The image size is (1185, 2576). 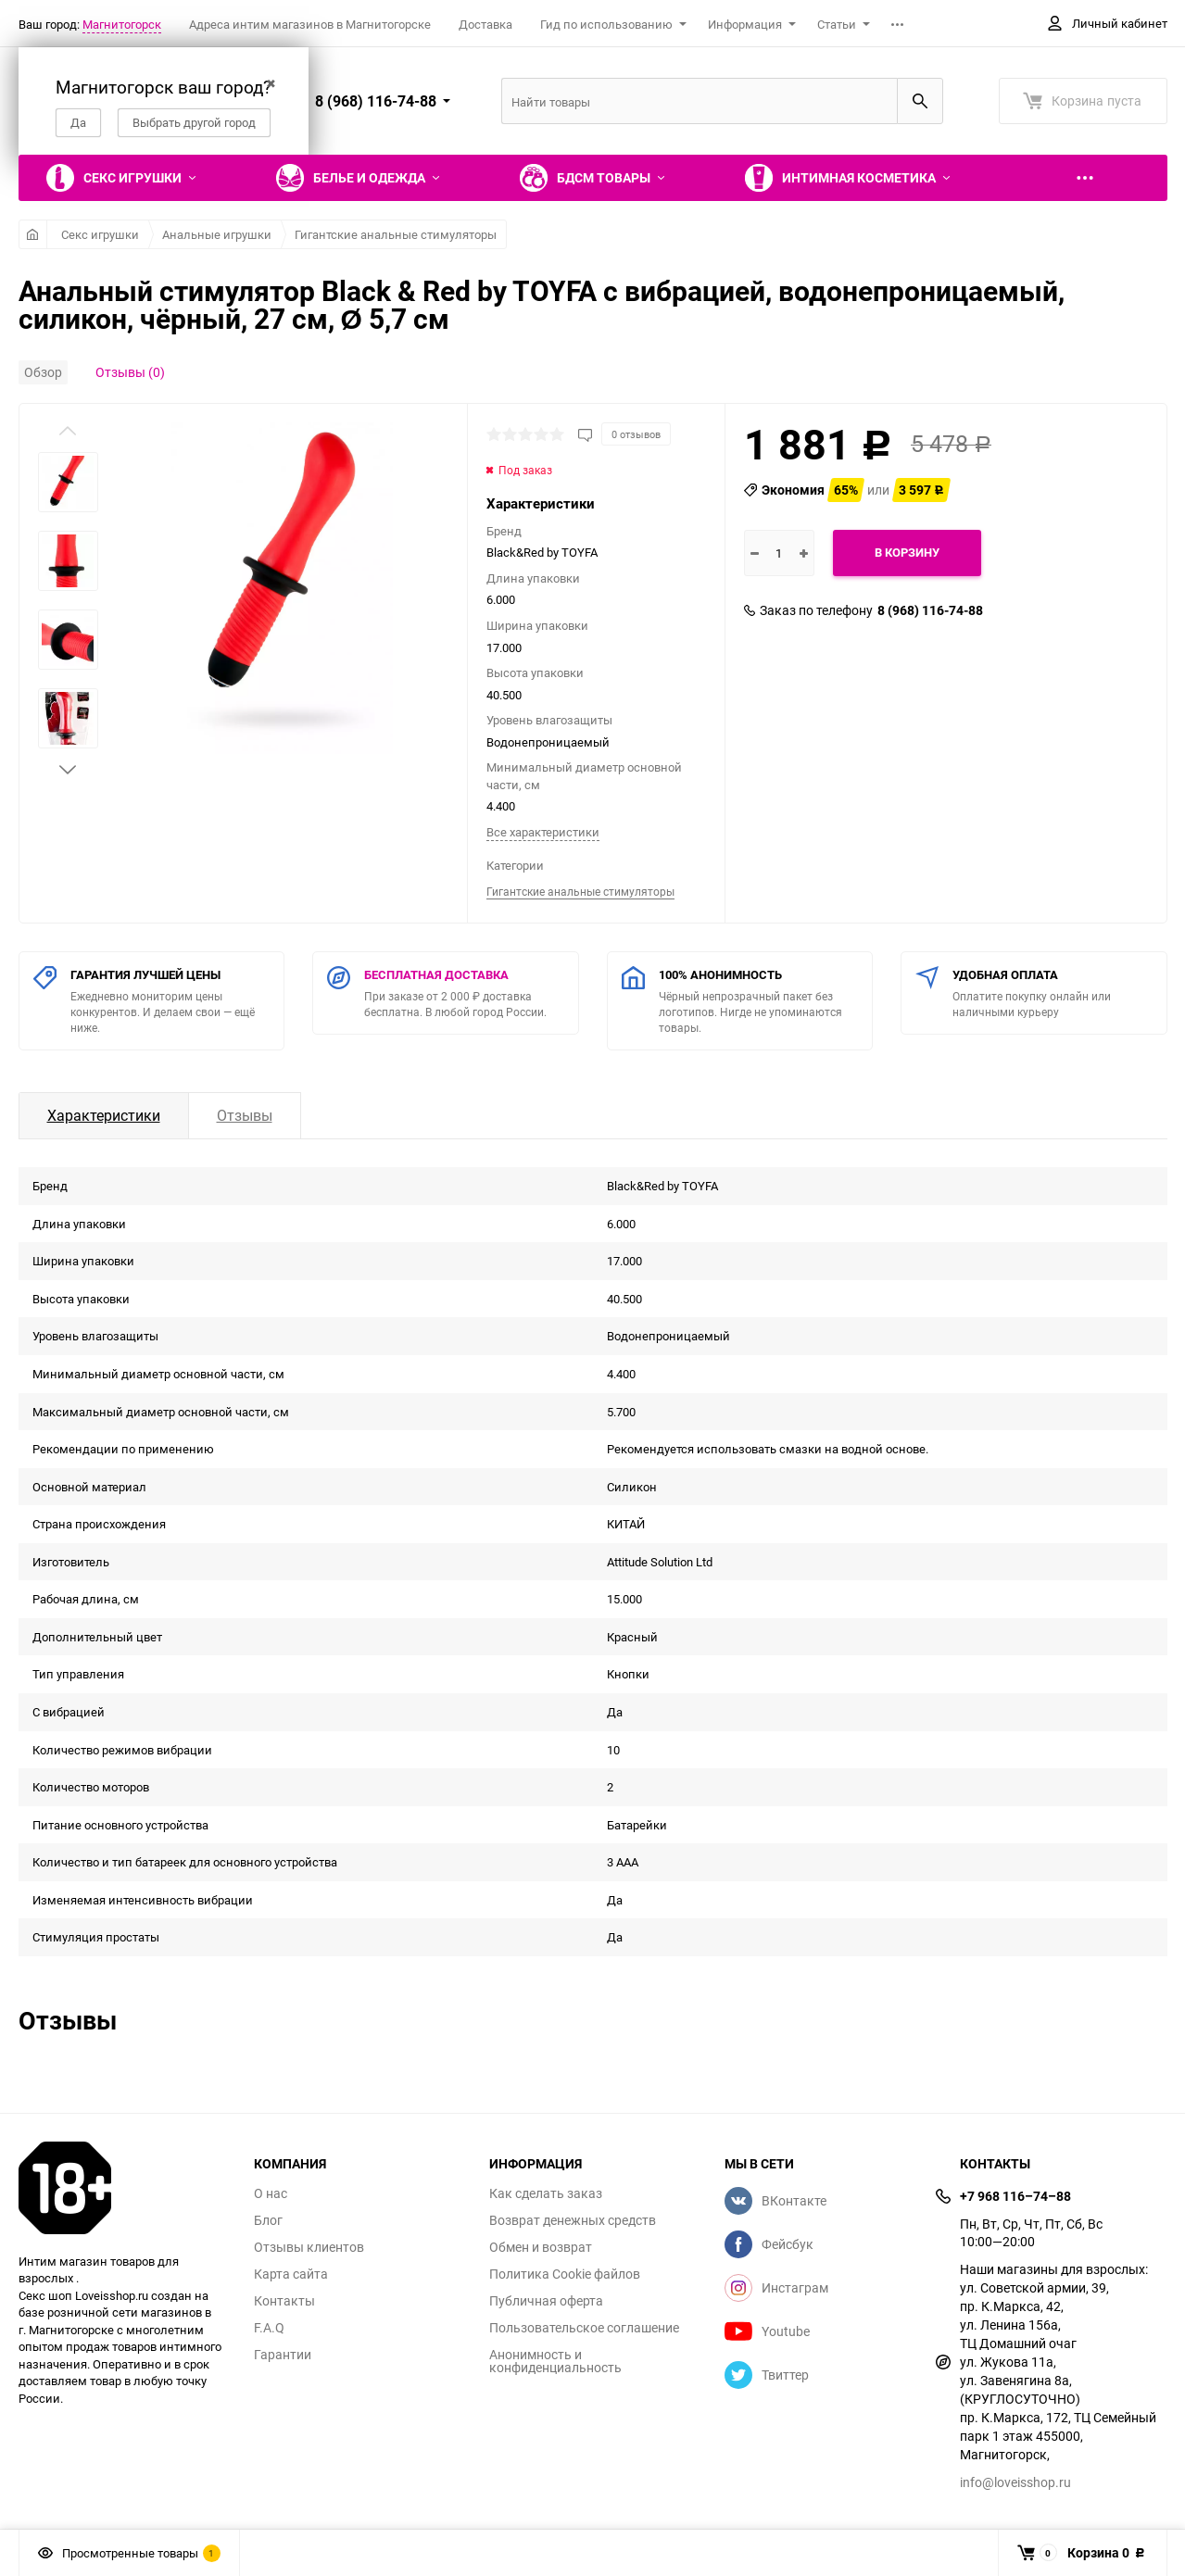 I want to click on Отзывы (0), so click(x=130, y=372).